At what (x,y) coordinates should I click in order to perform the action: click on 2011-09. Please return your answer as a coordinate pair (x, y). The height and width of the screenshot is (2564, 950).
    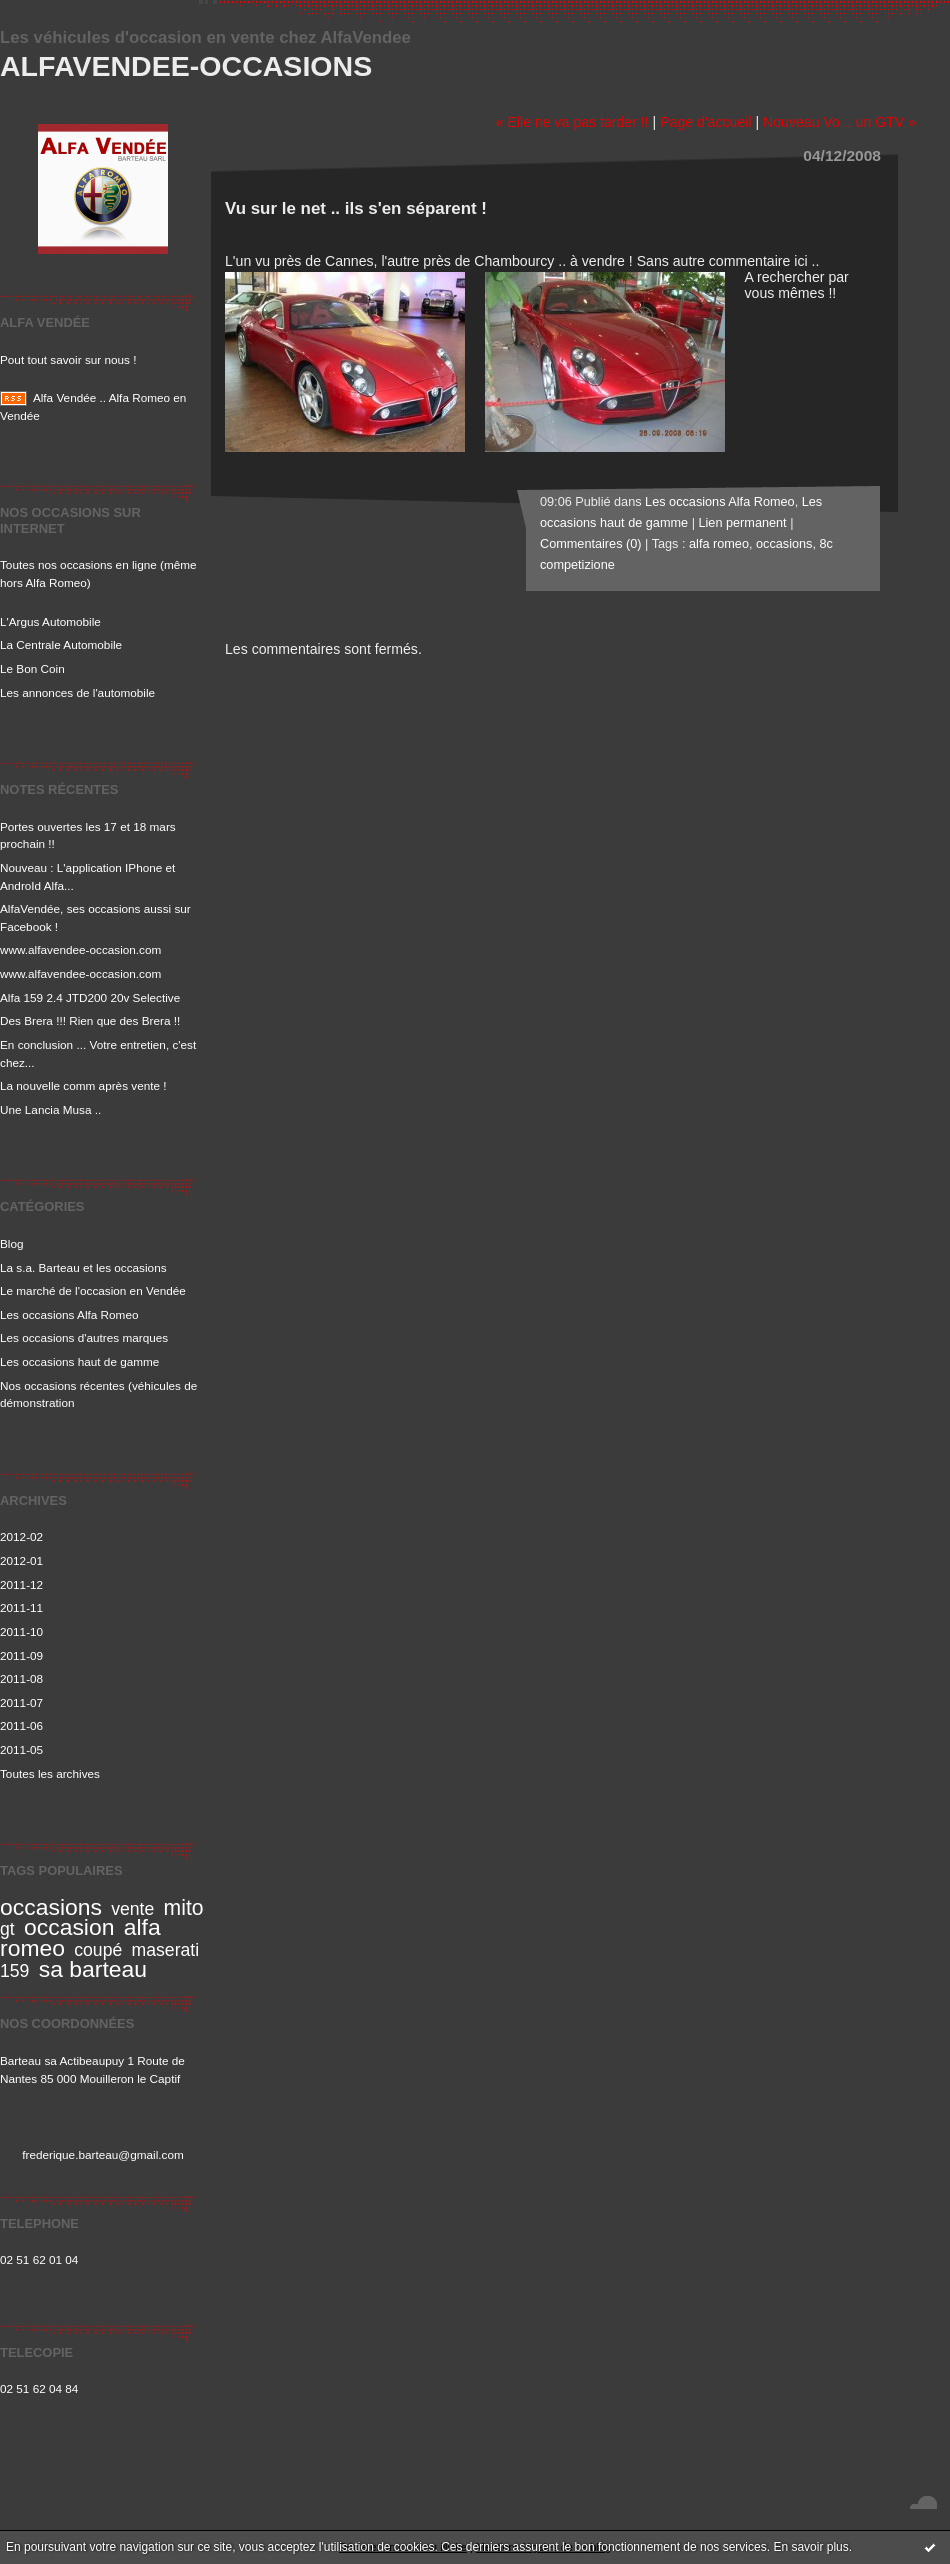
    Looking at the image, I should click on (21, 1655).